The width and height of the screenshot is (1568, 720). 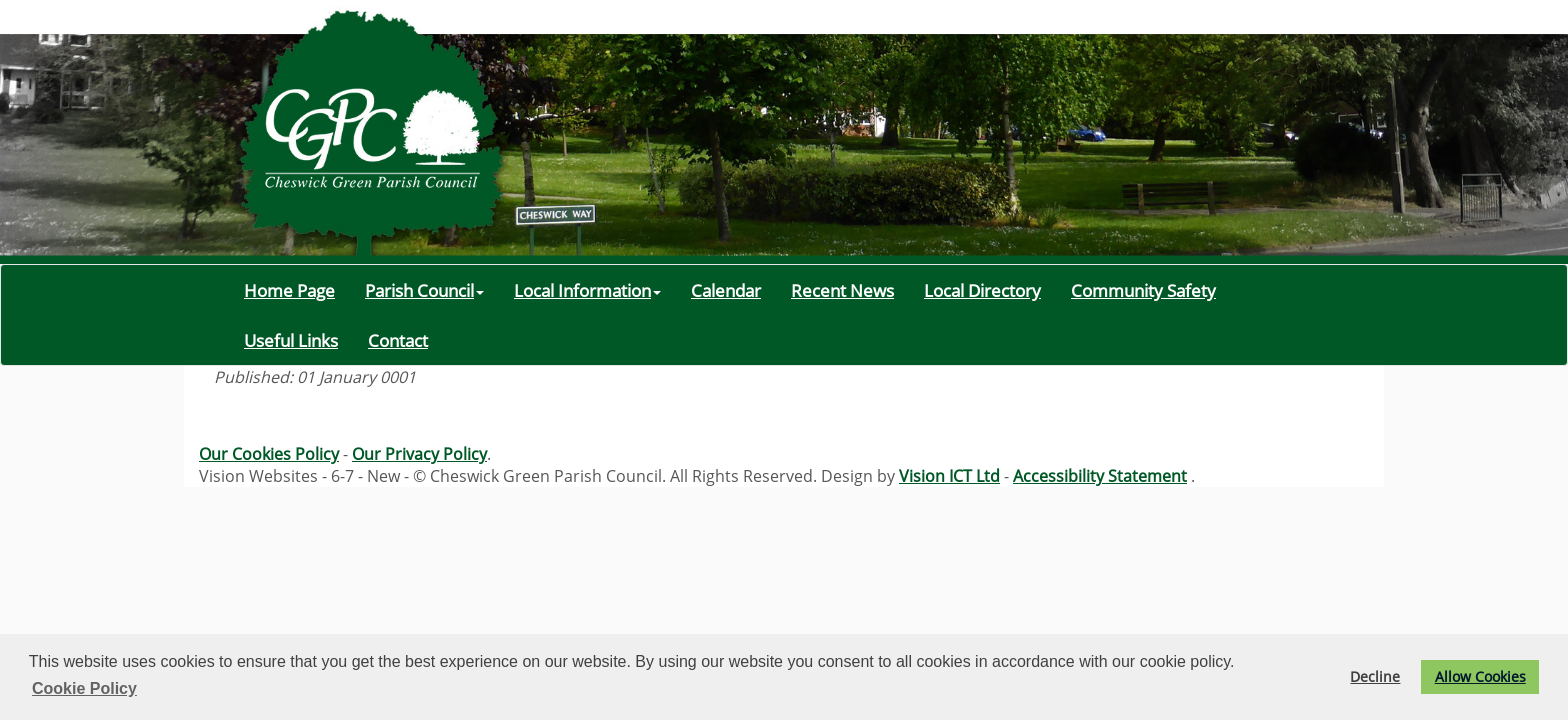 I want to click on Local Directory, so click(x=982, y=290).